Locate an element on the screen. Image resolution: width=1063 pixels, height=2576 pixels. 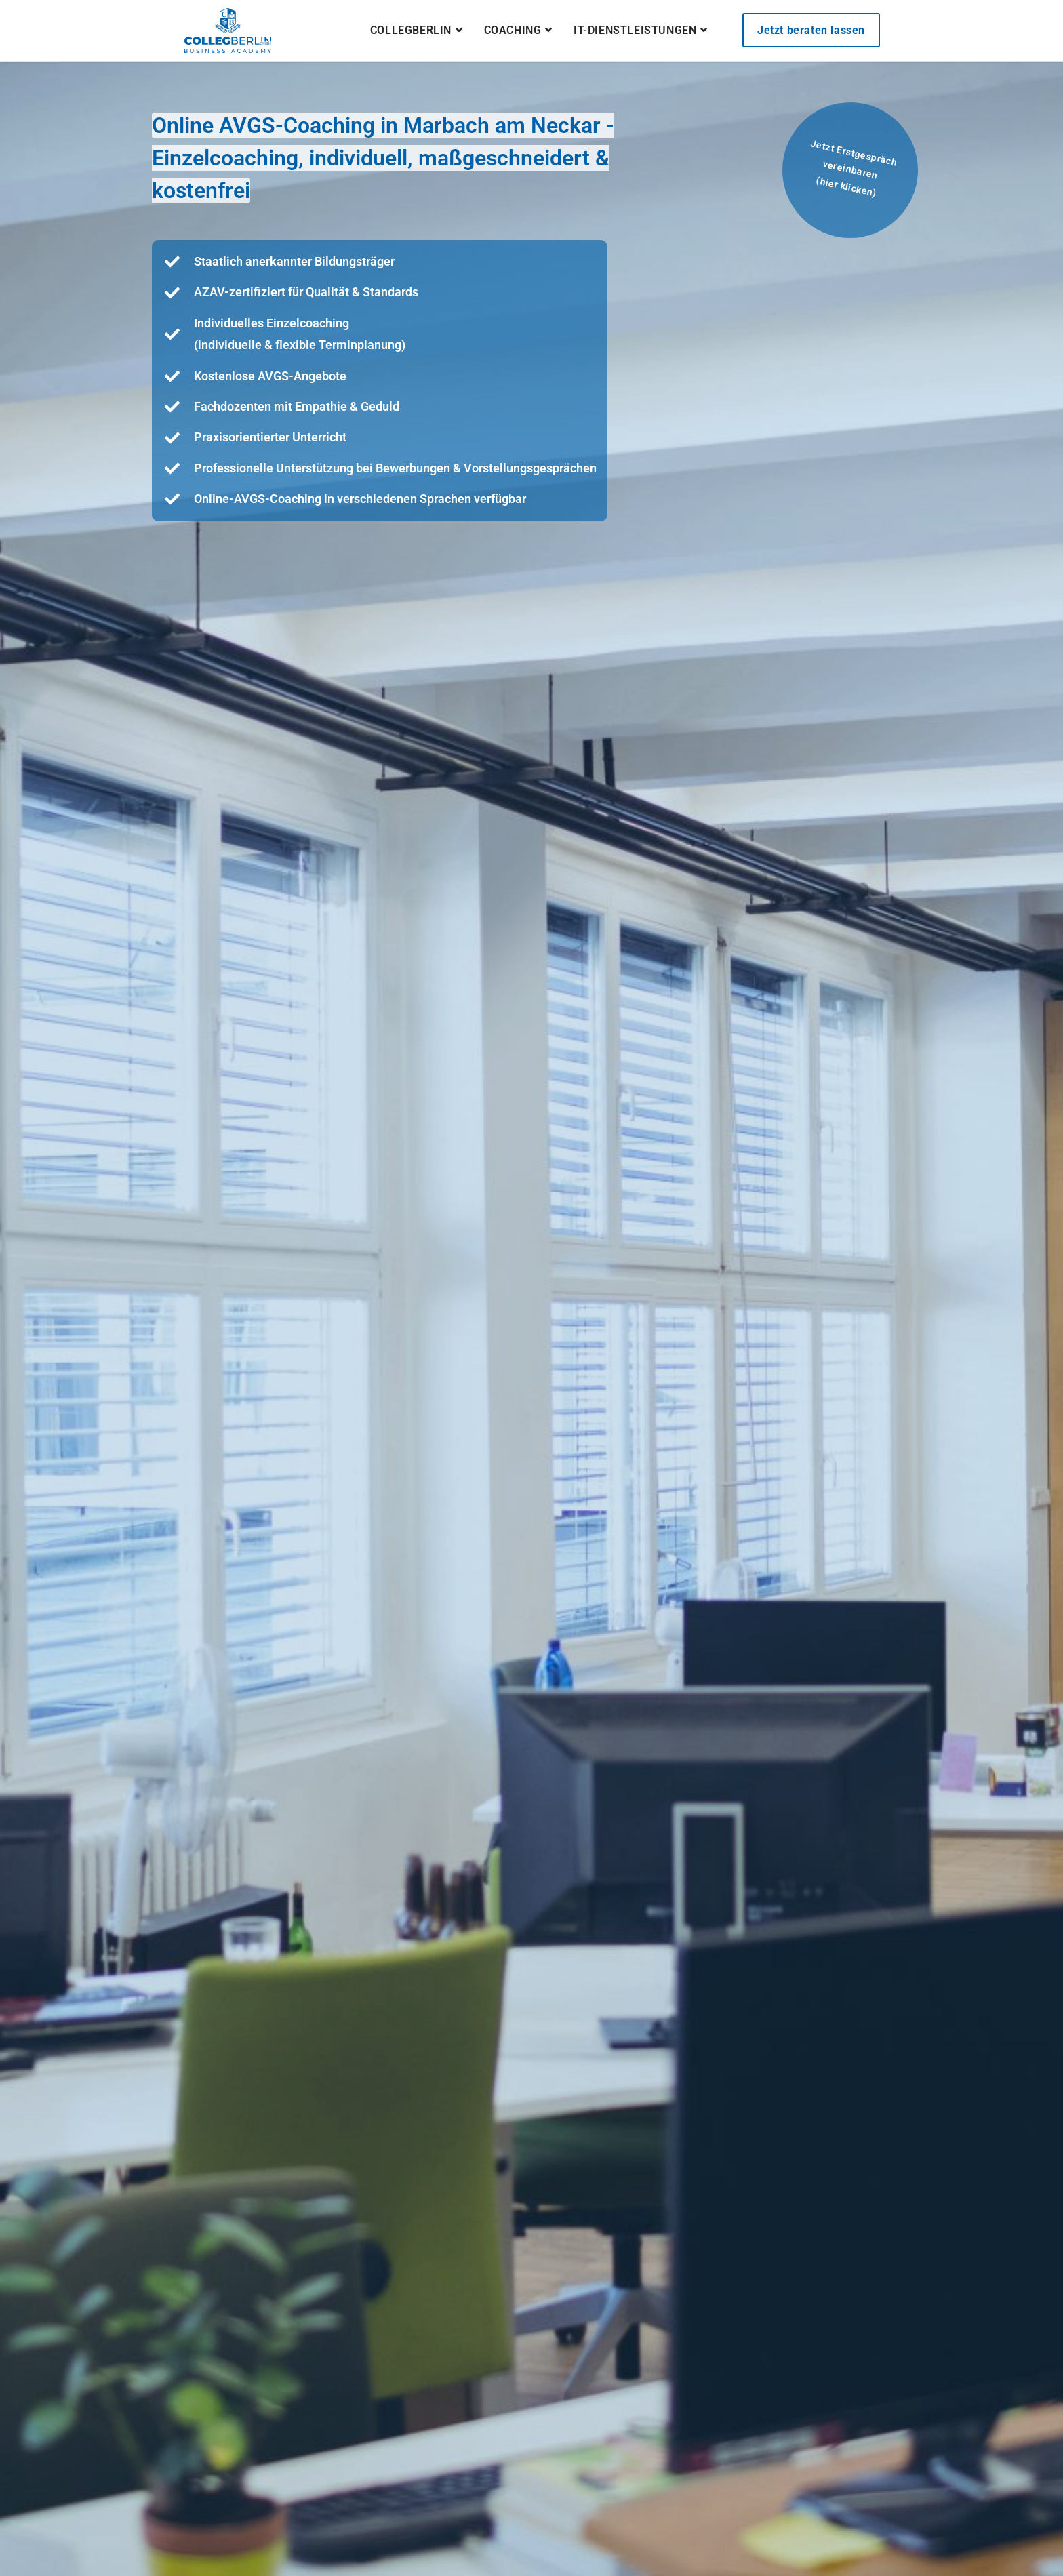
Jetzt Erstgespräch vereinbaren(hier klicken) is located at coordinates (853, 168).